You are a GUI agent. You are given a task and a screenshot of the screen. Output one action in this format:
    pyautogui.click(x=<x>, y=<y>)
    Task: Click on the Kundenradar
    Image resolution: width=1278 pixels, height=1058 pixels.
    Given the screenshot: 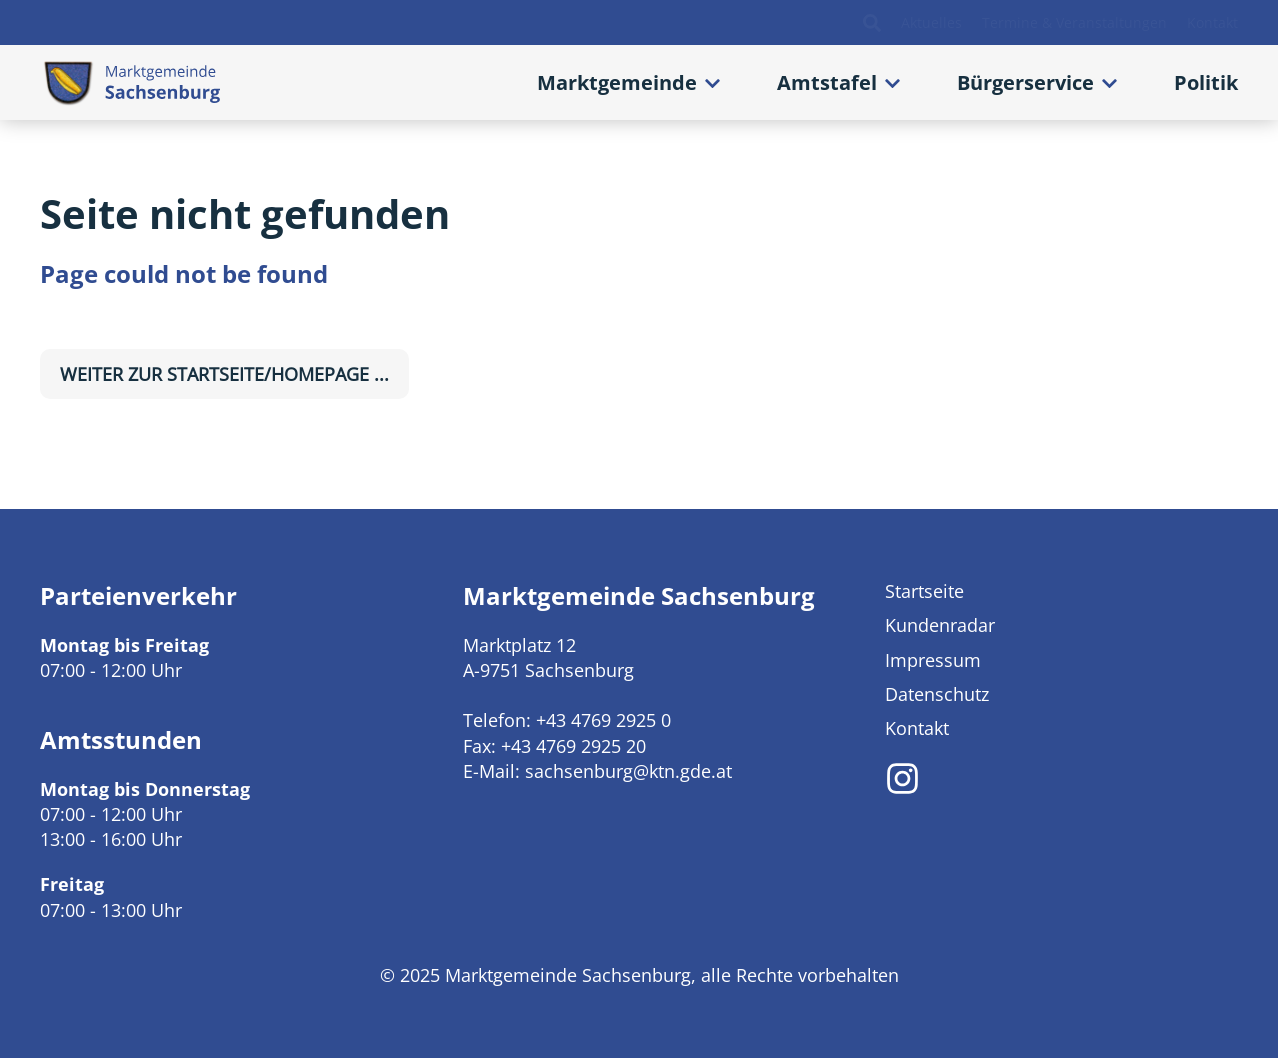 What is the action you would take?
    pyautogui.click(x=940, y=625)
    